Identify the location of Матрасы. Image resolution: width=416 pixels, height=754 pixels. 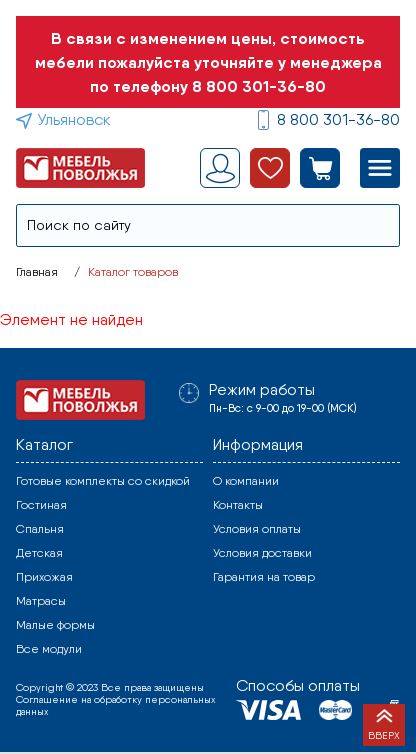
(41, 601).